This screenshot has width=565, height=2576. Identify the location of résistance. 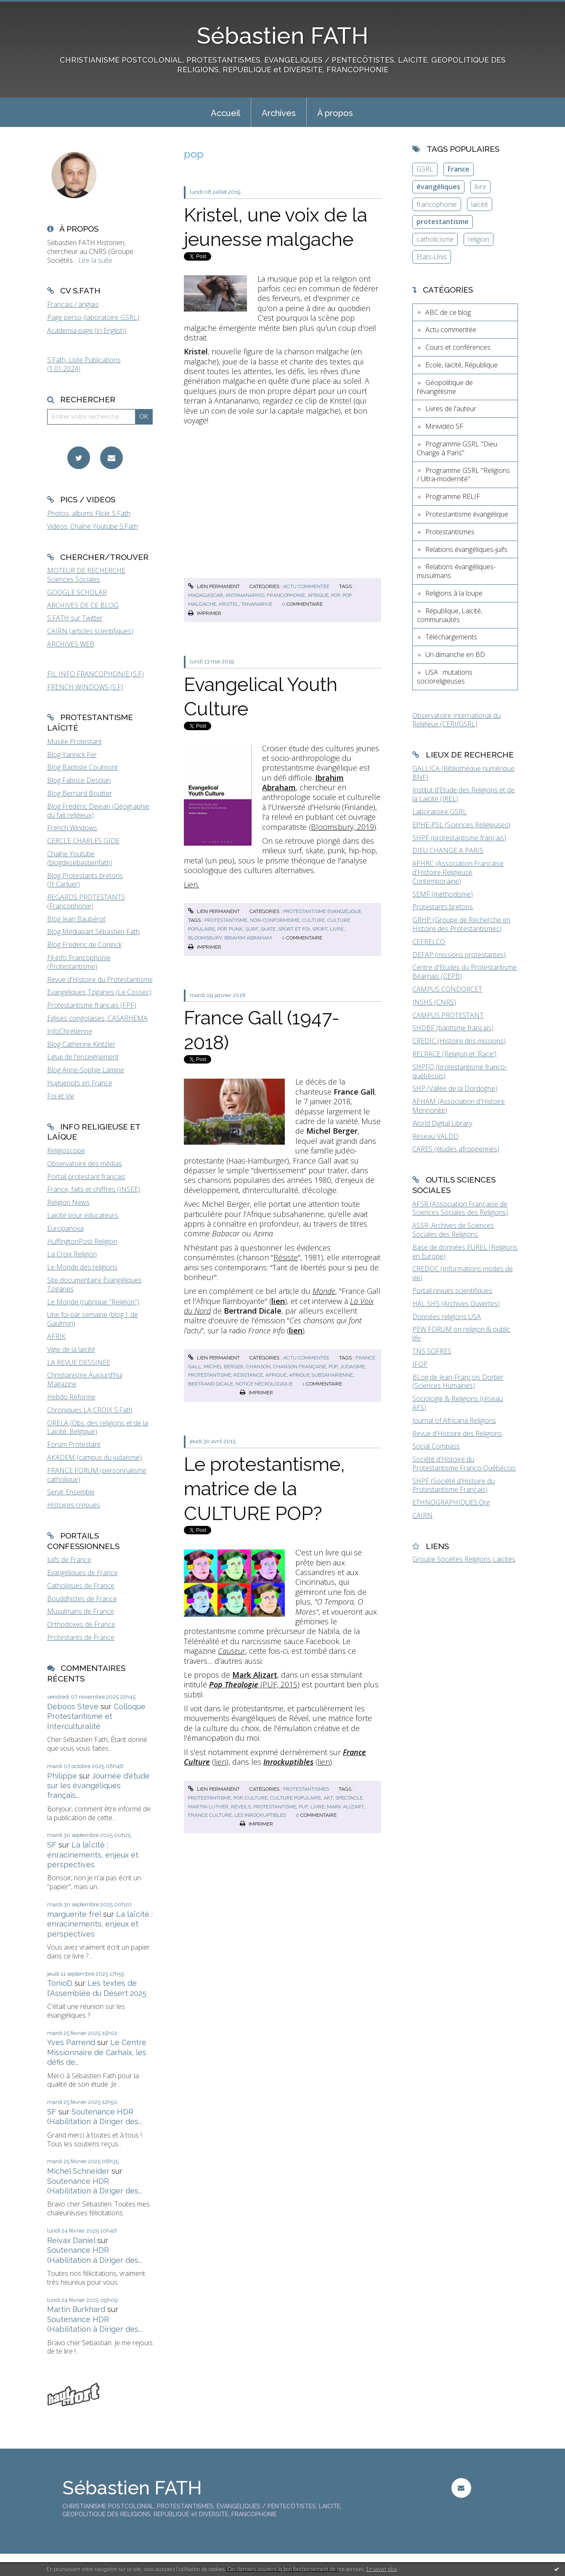
(248, 1375).